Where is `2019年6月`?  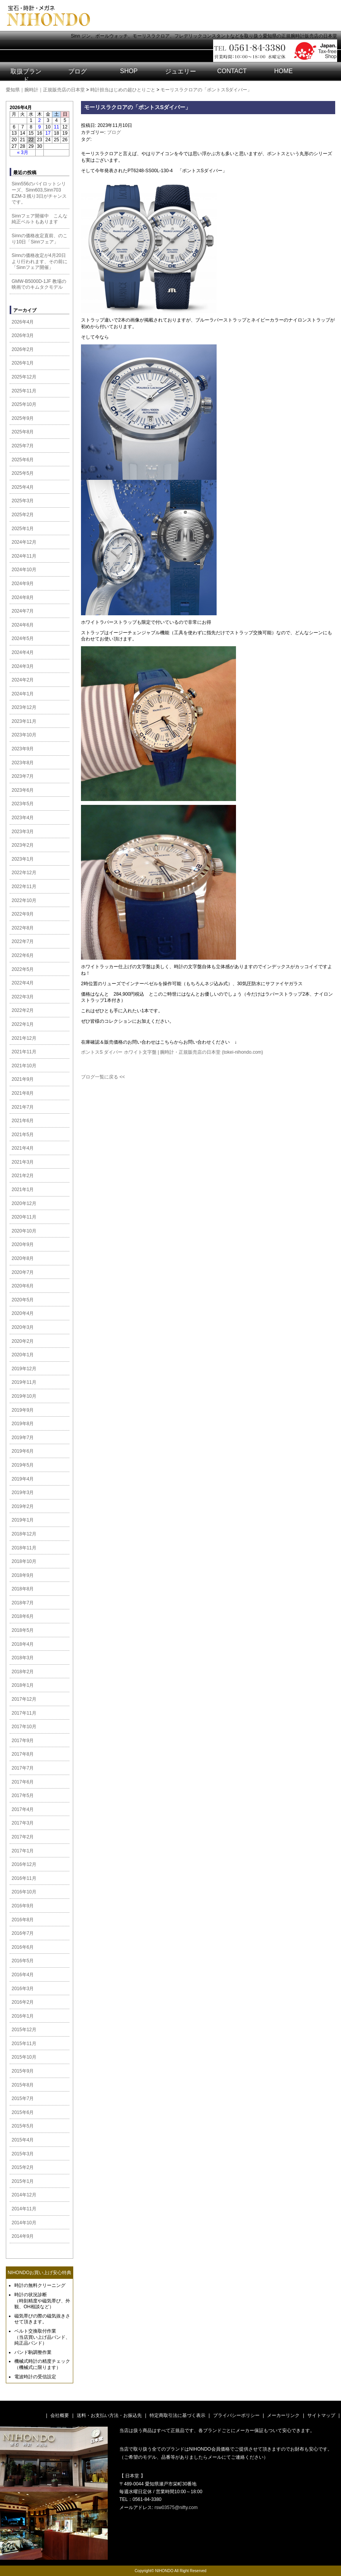 2019年6月 is located at coordinates (23, 1451).